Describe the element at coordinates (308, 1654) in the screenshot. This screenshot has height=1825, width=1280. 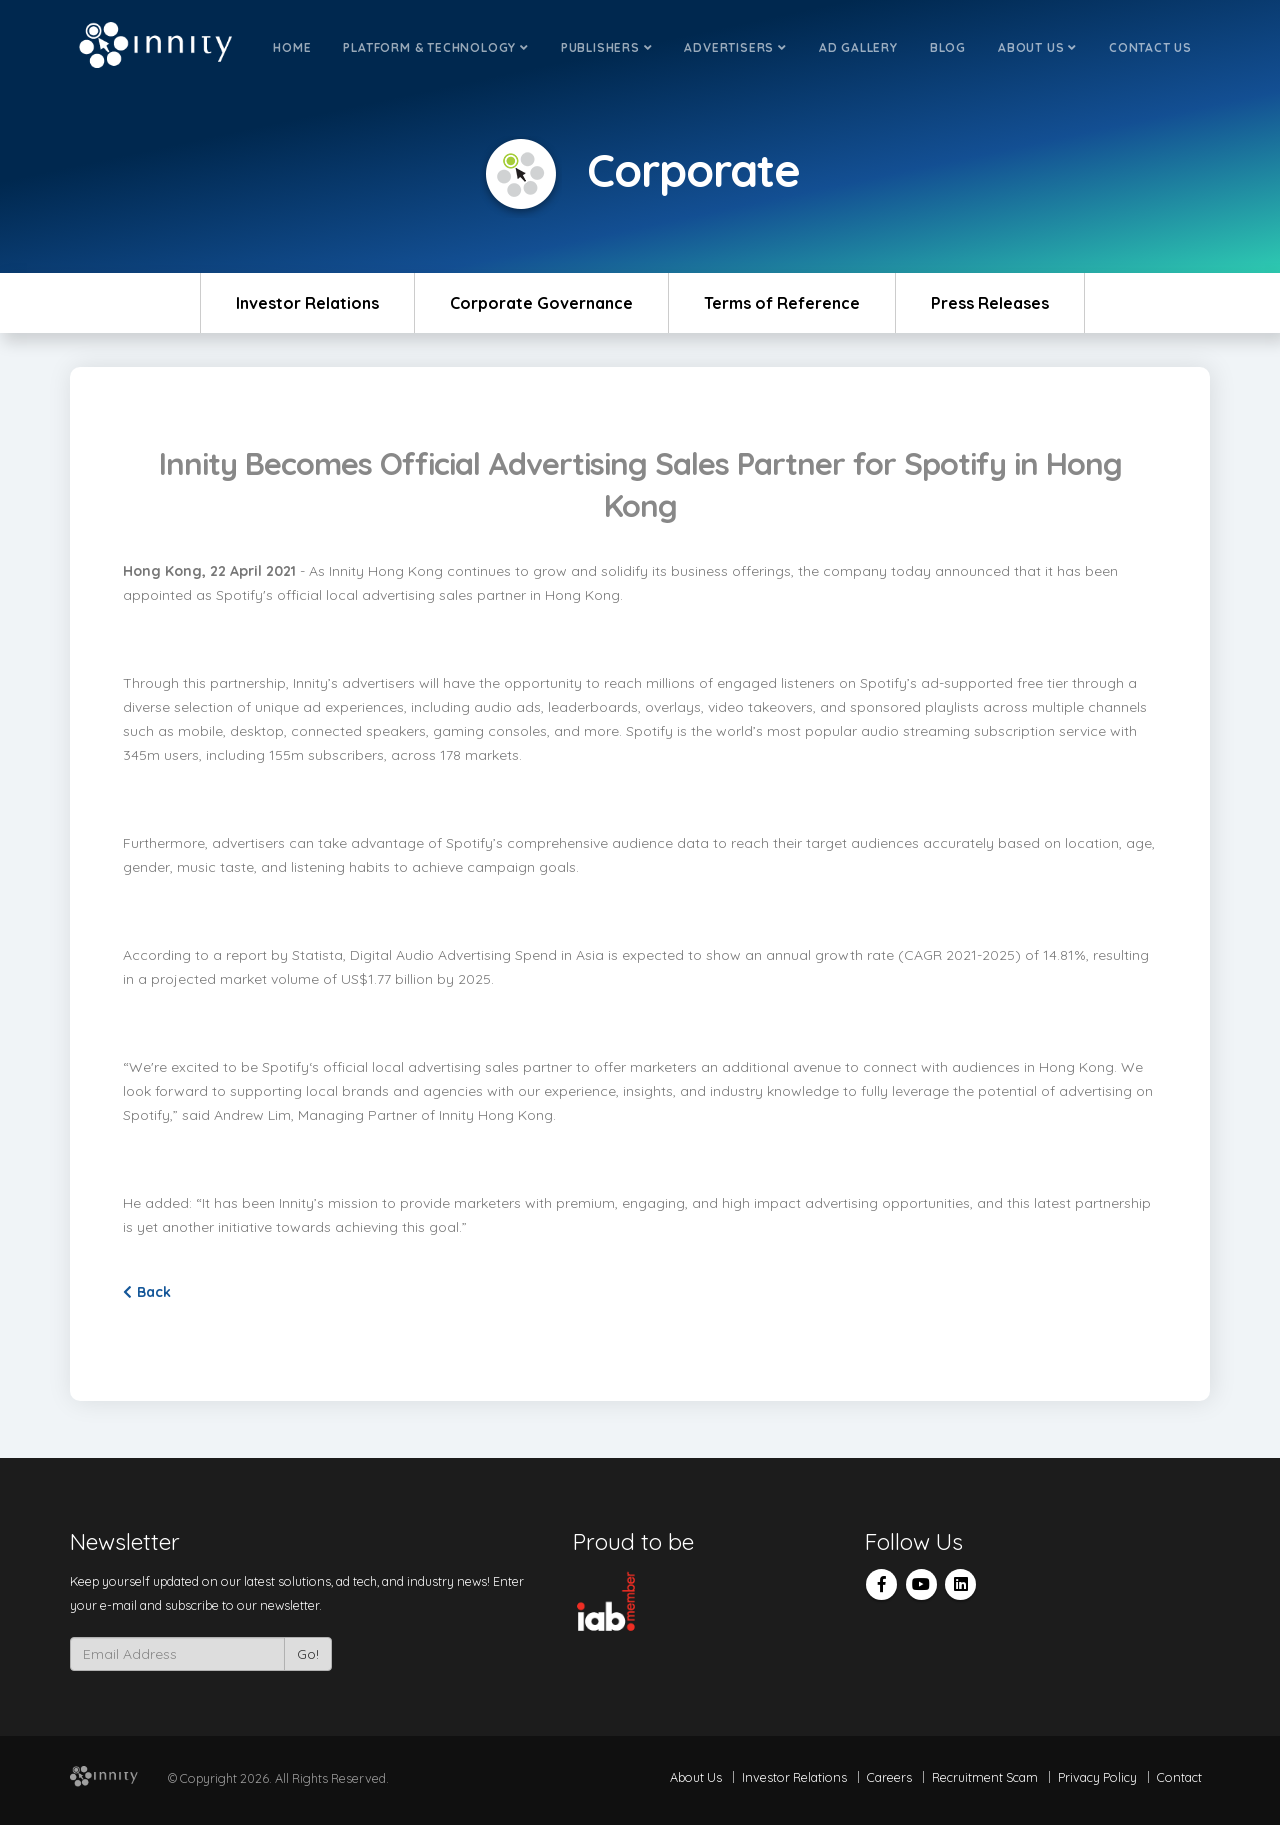
I see `Go!` at that location.